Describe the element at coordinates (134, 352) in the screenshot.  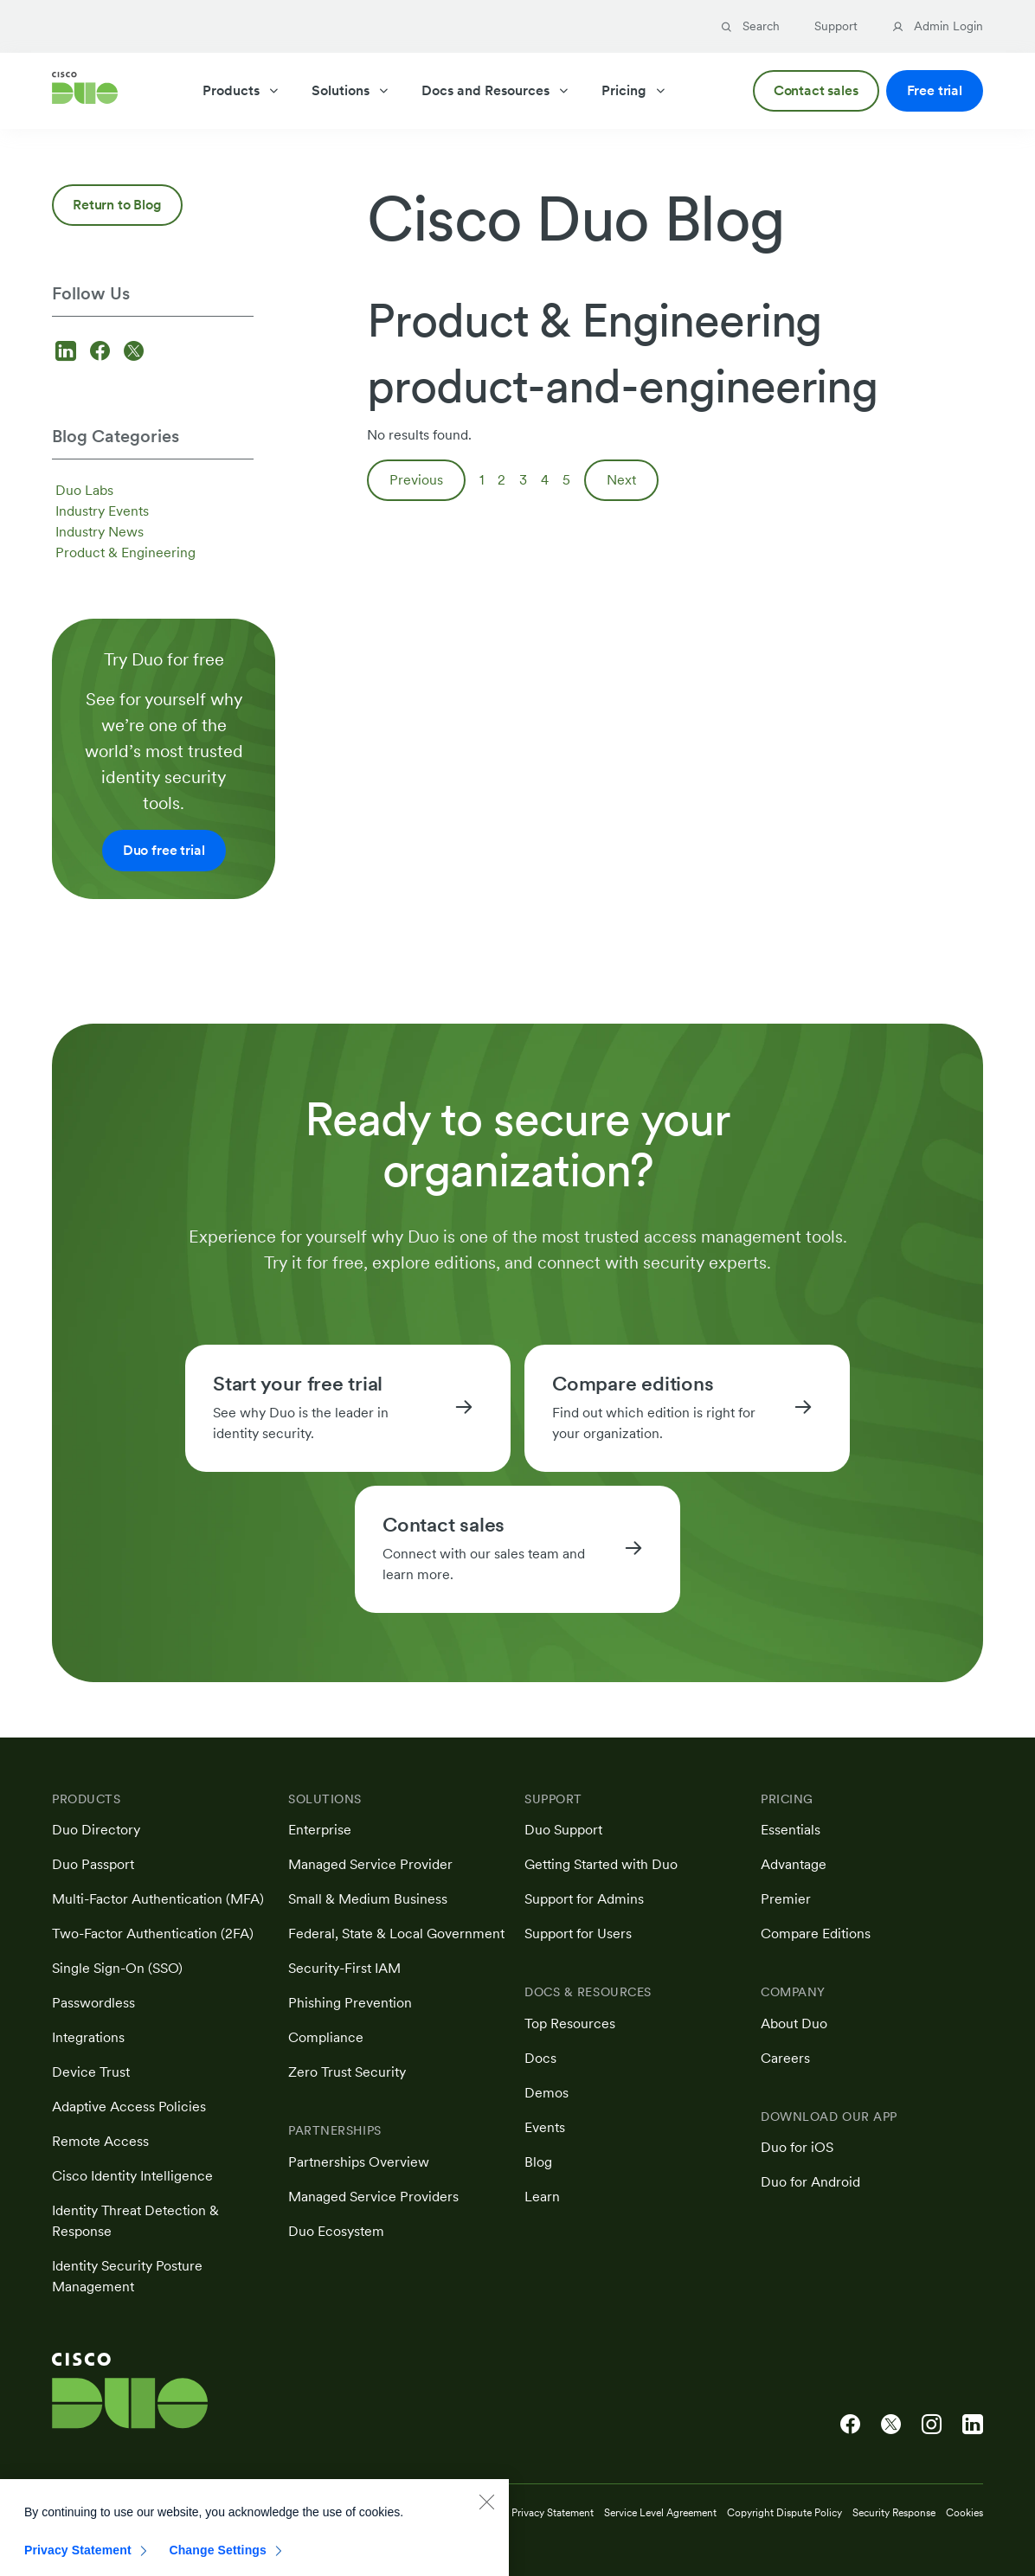
I see `[Follow us on X]` at that location.